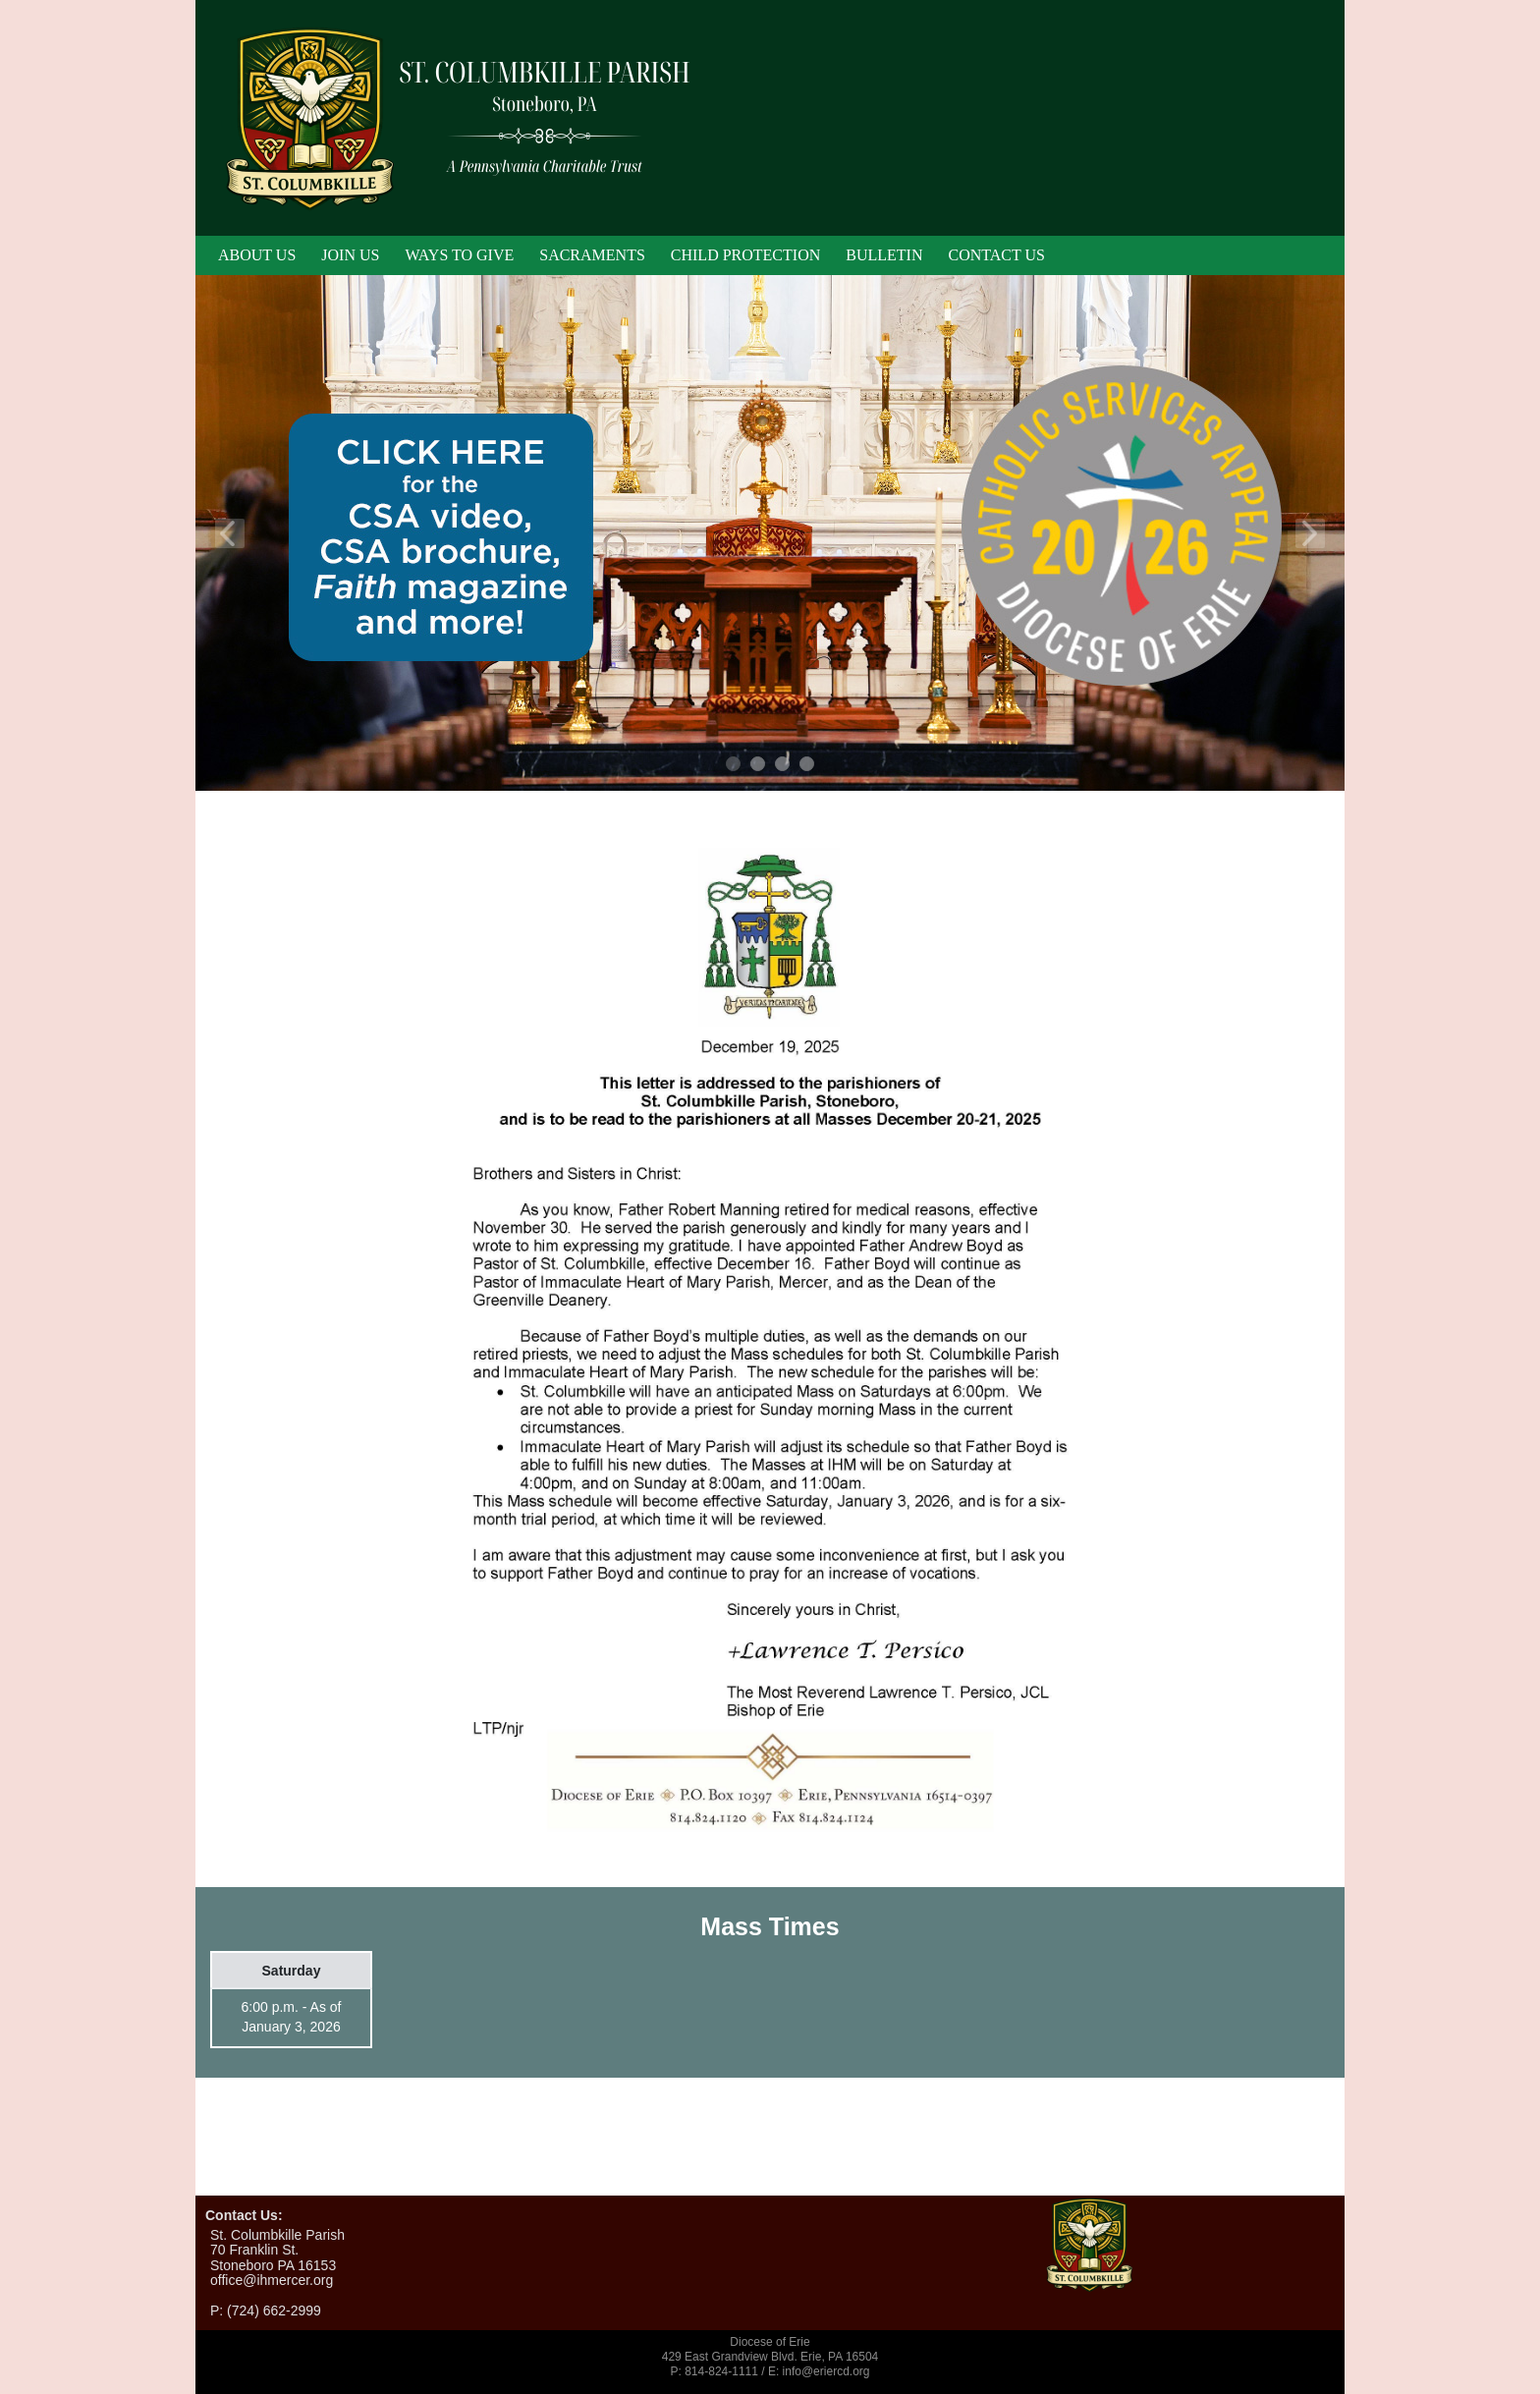  Describe the element at coordinates (783, 764) in the screenshot. I see `3 [tab]` at that location.